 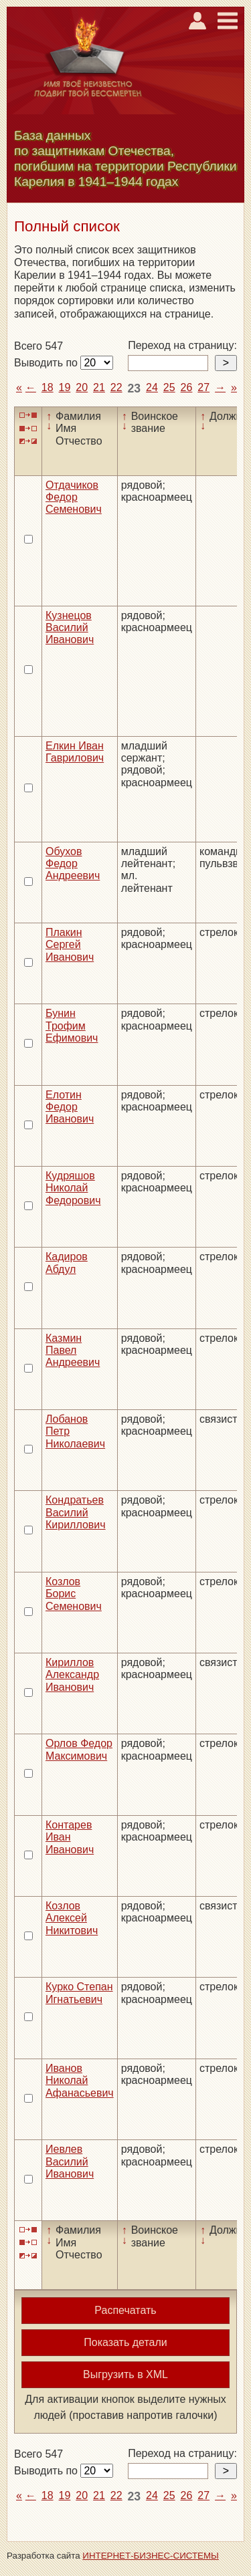 I want to click on Иевлев Василий Иванович, so click(x=70, y=2161).